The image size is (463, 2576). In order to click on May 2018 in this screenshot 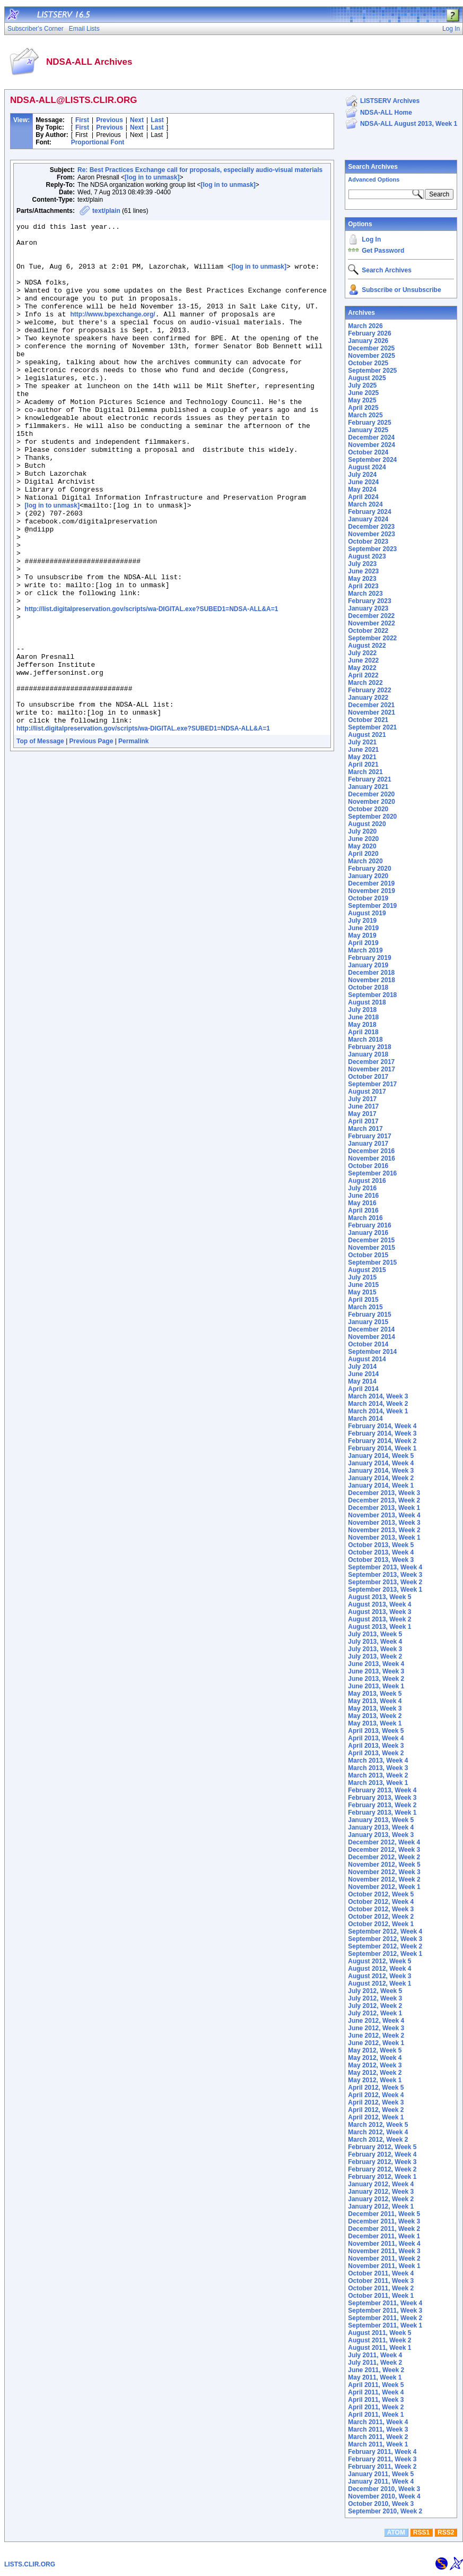, I will do `click(362, 1024)`.